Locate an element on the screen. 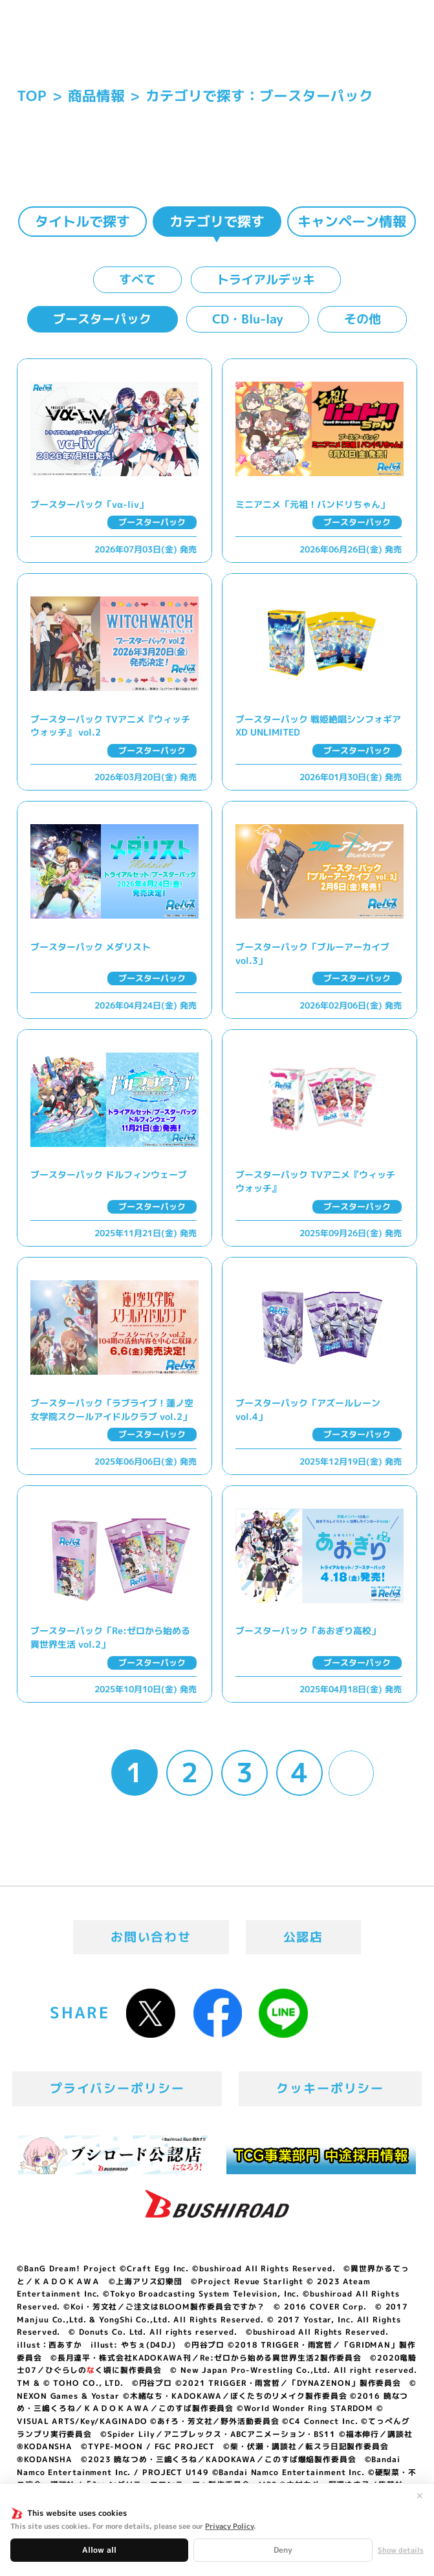 The image size is (434, 2576). ブースターパック is located at coordinates (102, 319).